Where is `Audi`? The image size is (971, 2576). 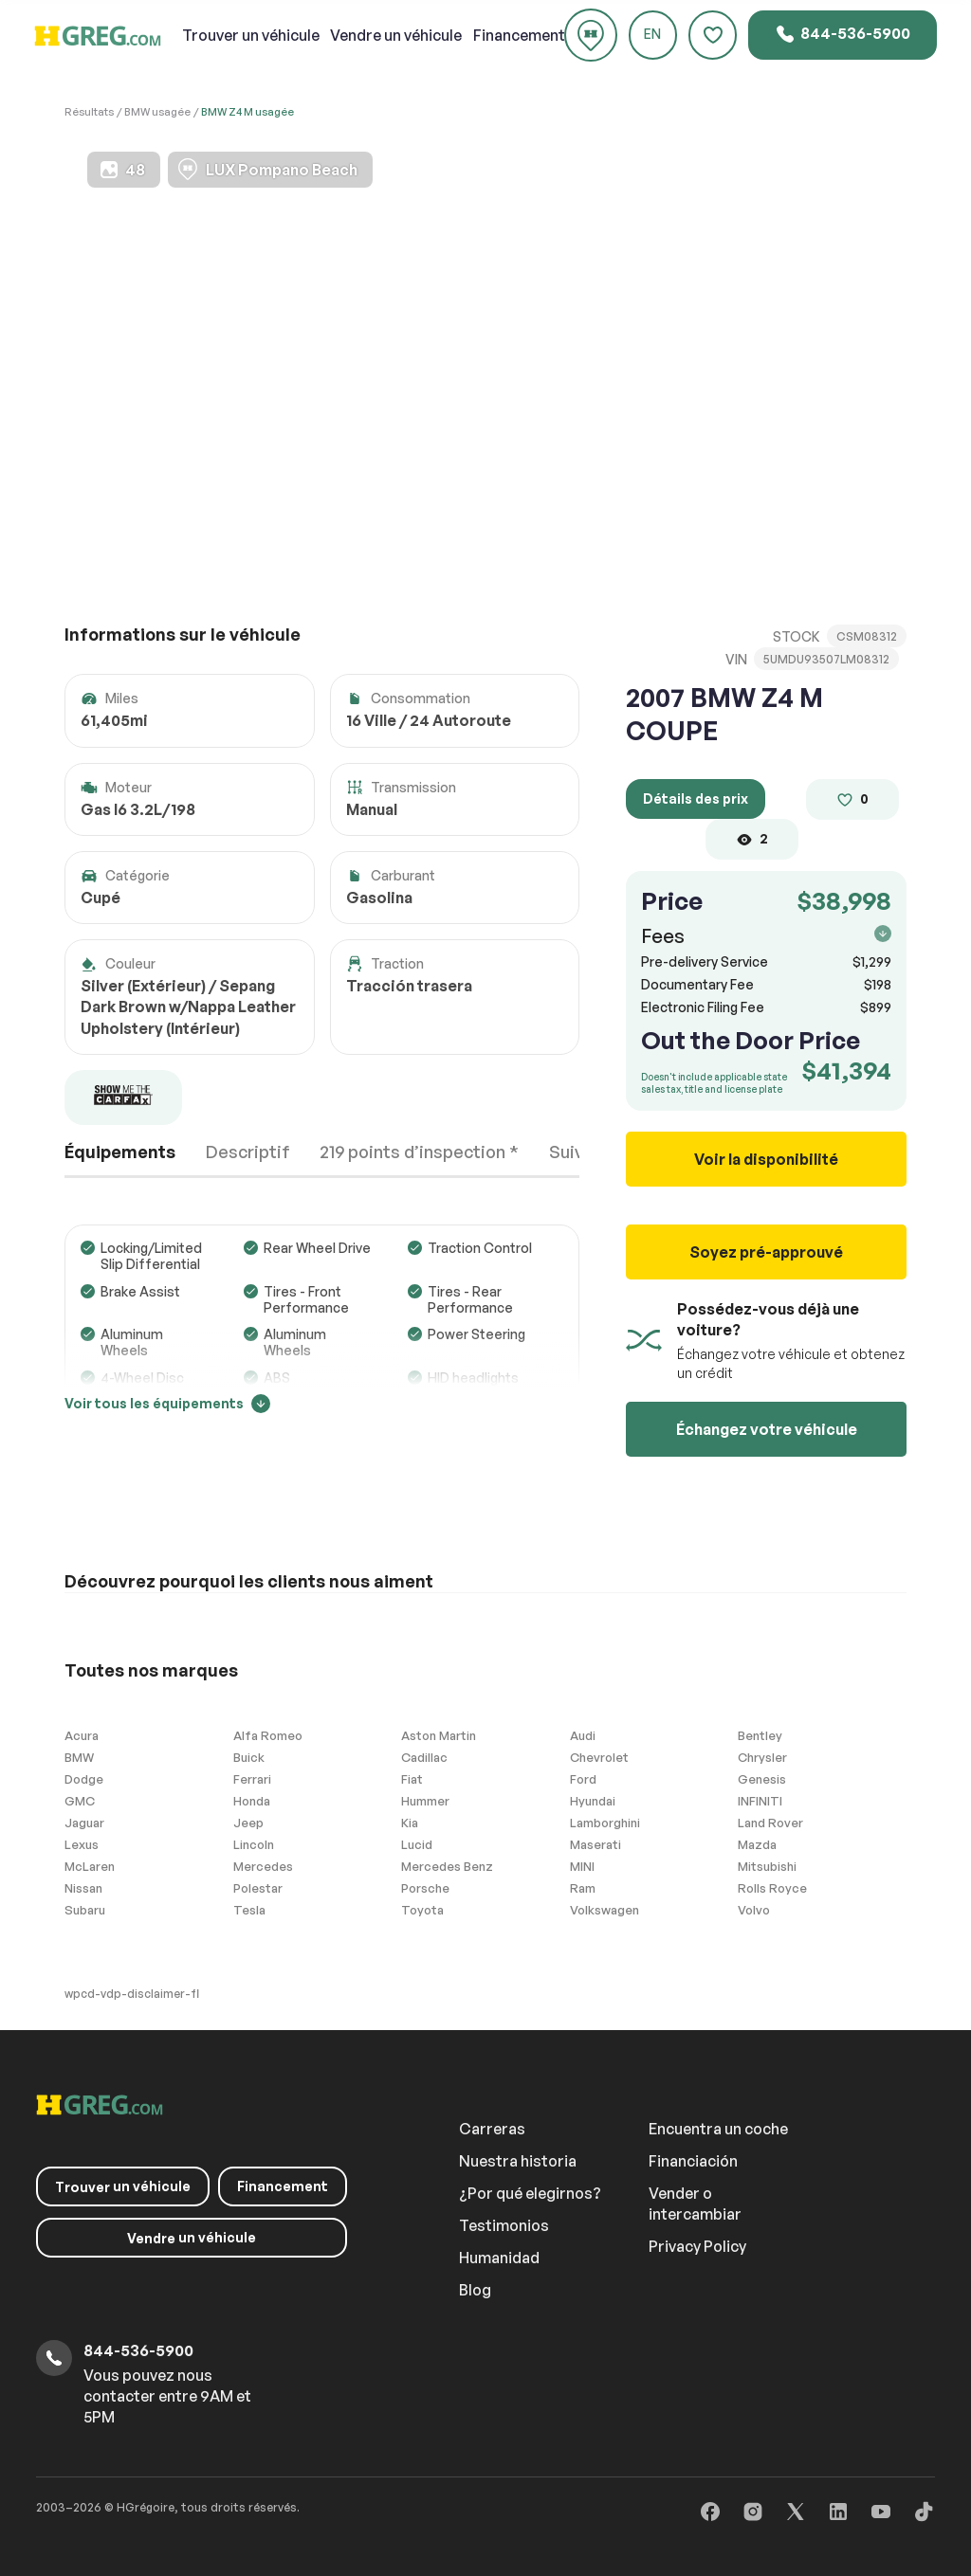
Audi is located at coordinates (582, 1735).